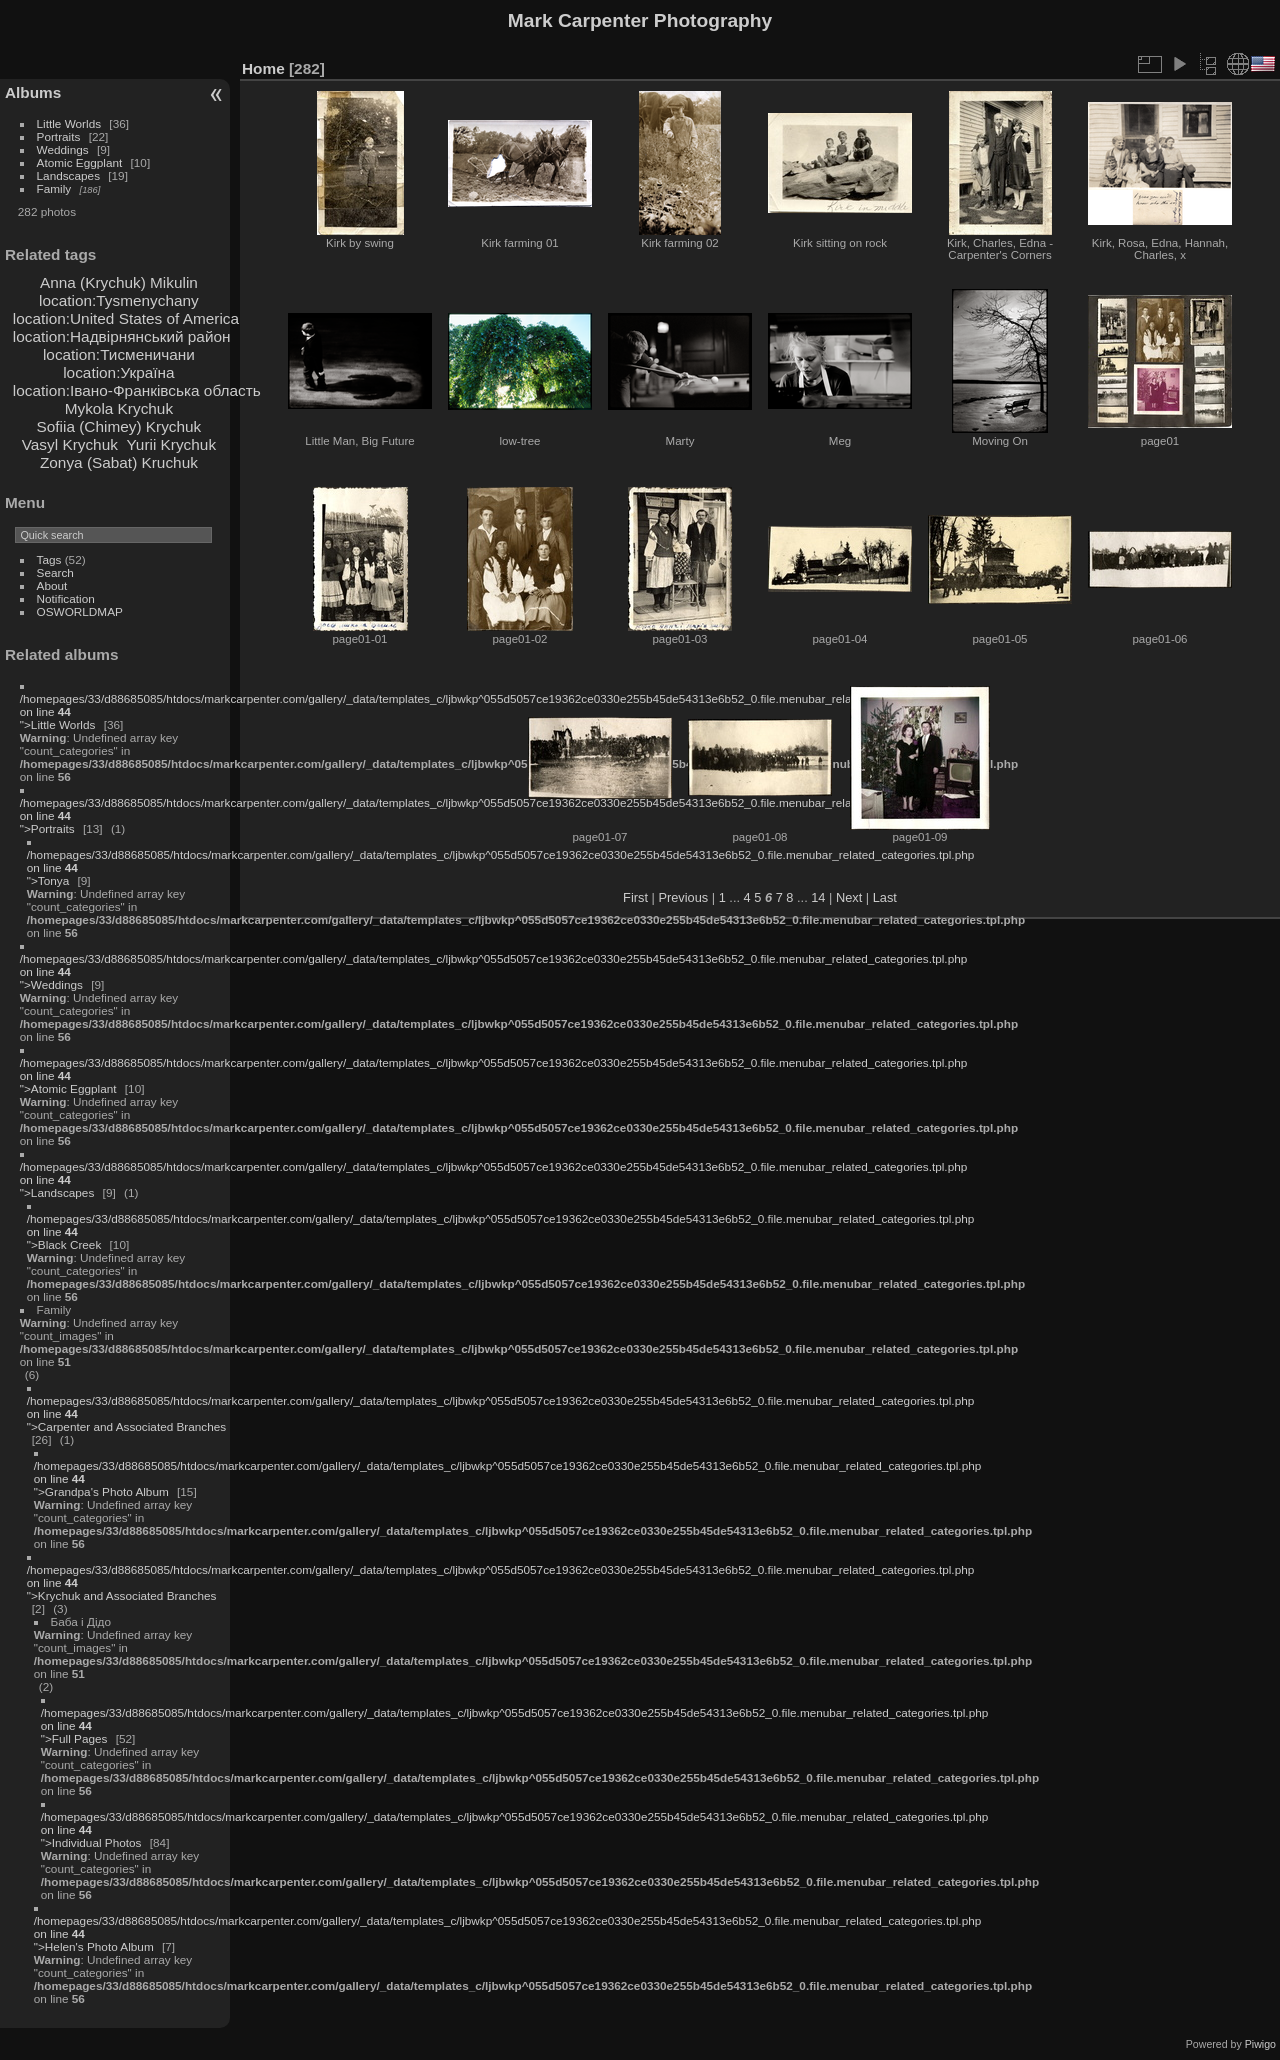  Describe the element at coordinates (70, 444) in the screenshot. I see `Vasyl Krychuk` at that location.